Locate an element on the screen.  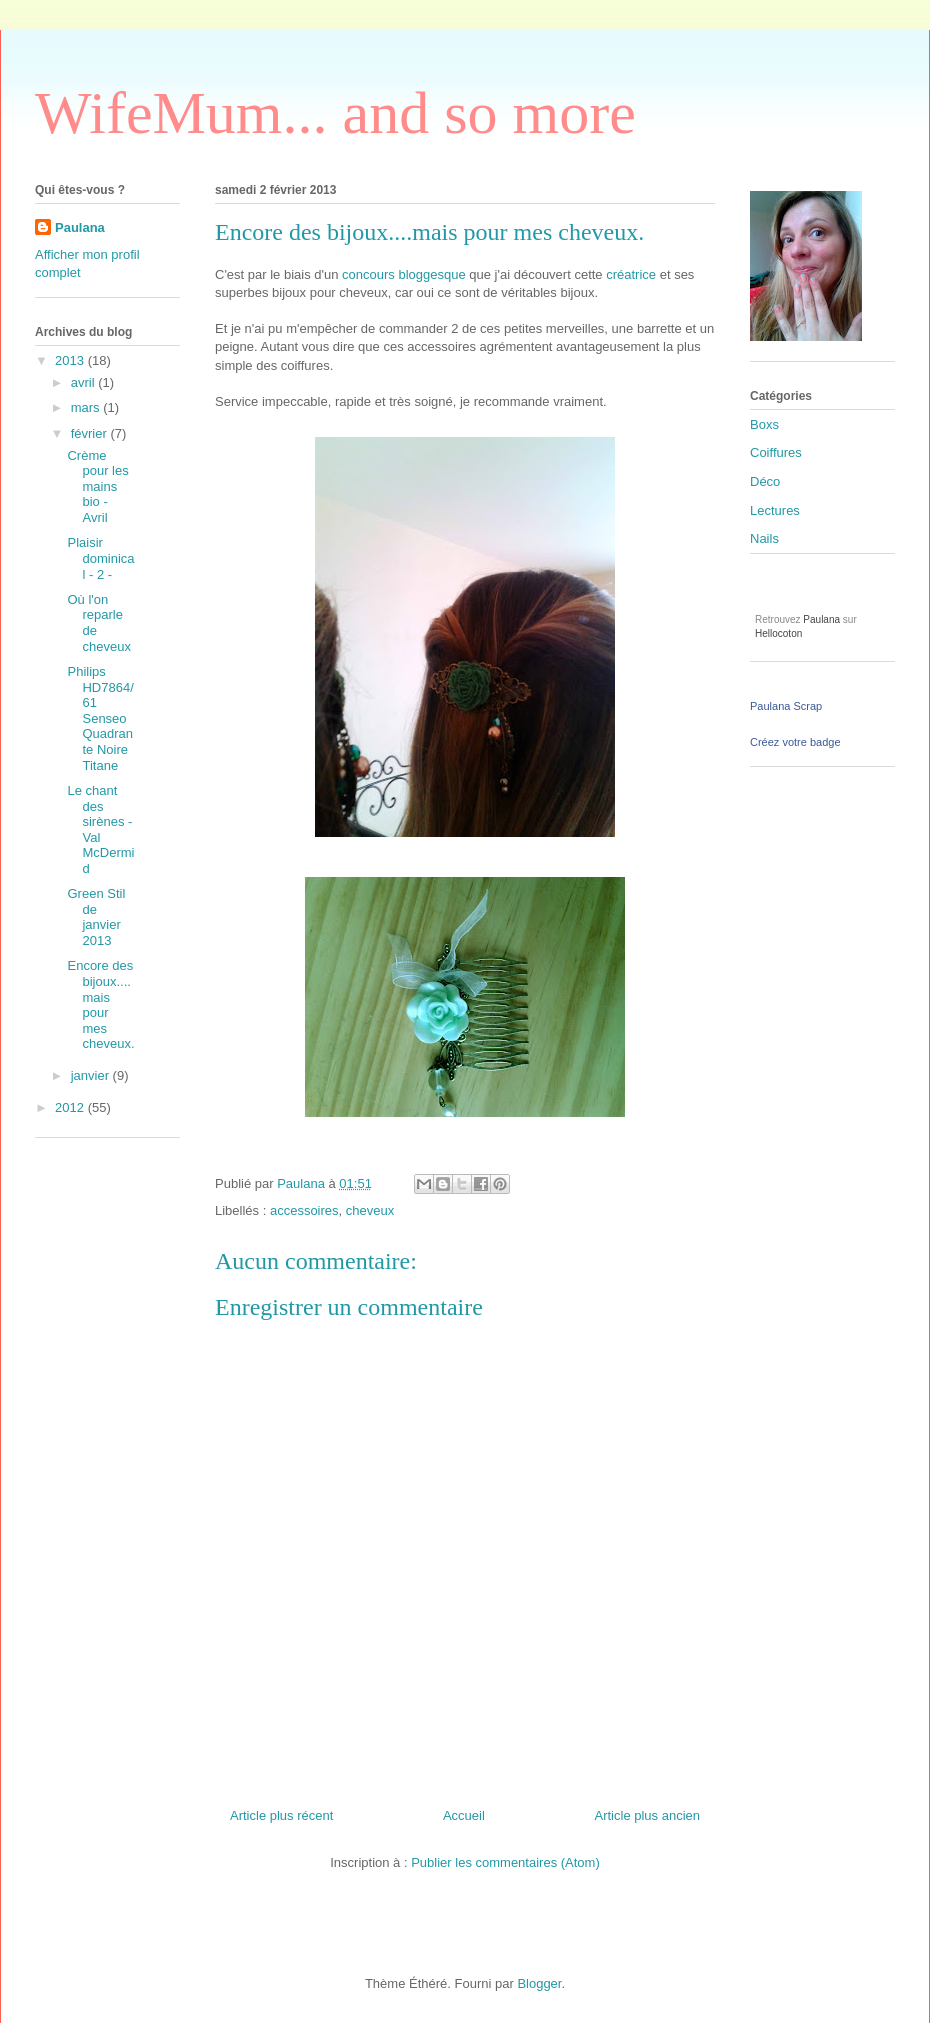
2013 is located at coordinates (71, 360).